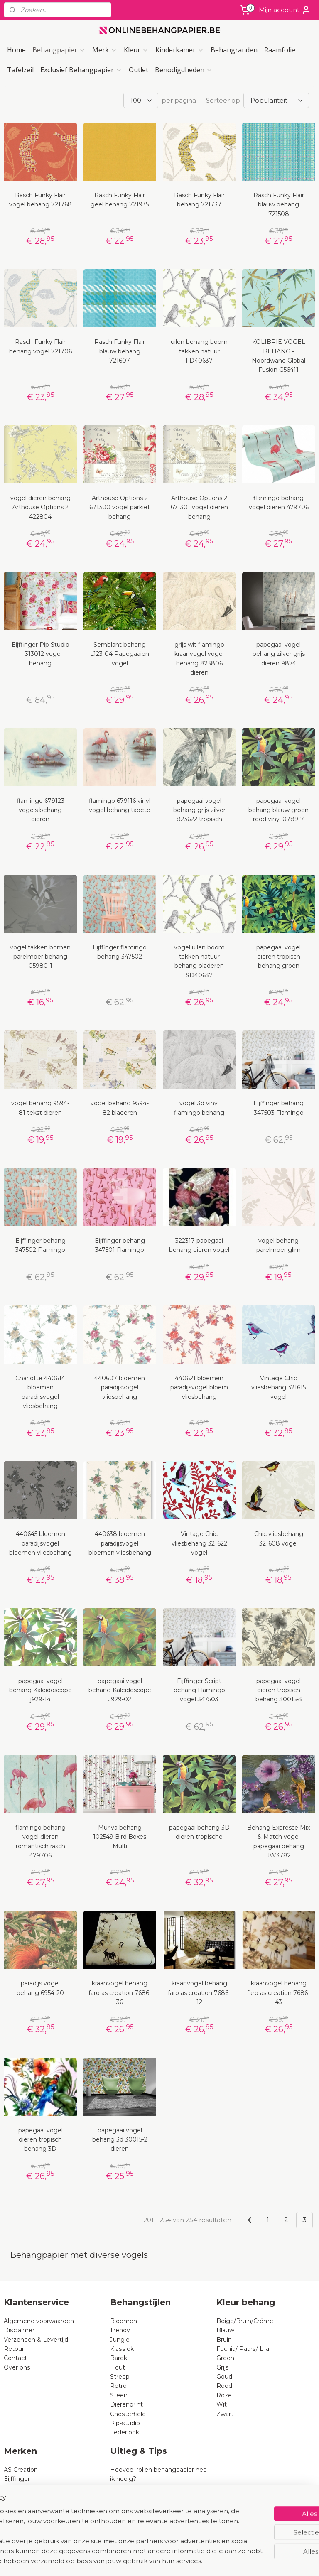 This screenshot has height=2576, width=319. What do you see at coordinates (125, 2423) in the screenshot?
I see `Pip-studio` at bounding box center [125, 2423].